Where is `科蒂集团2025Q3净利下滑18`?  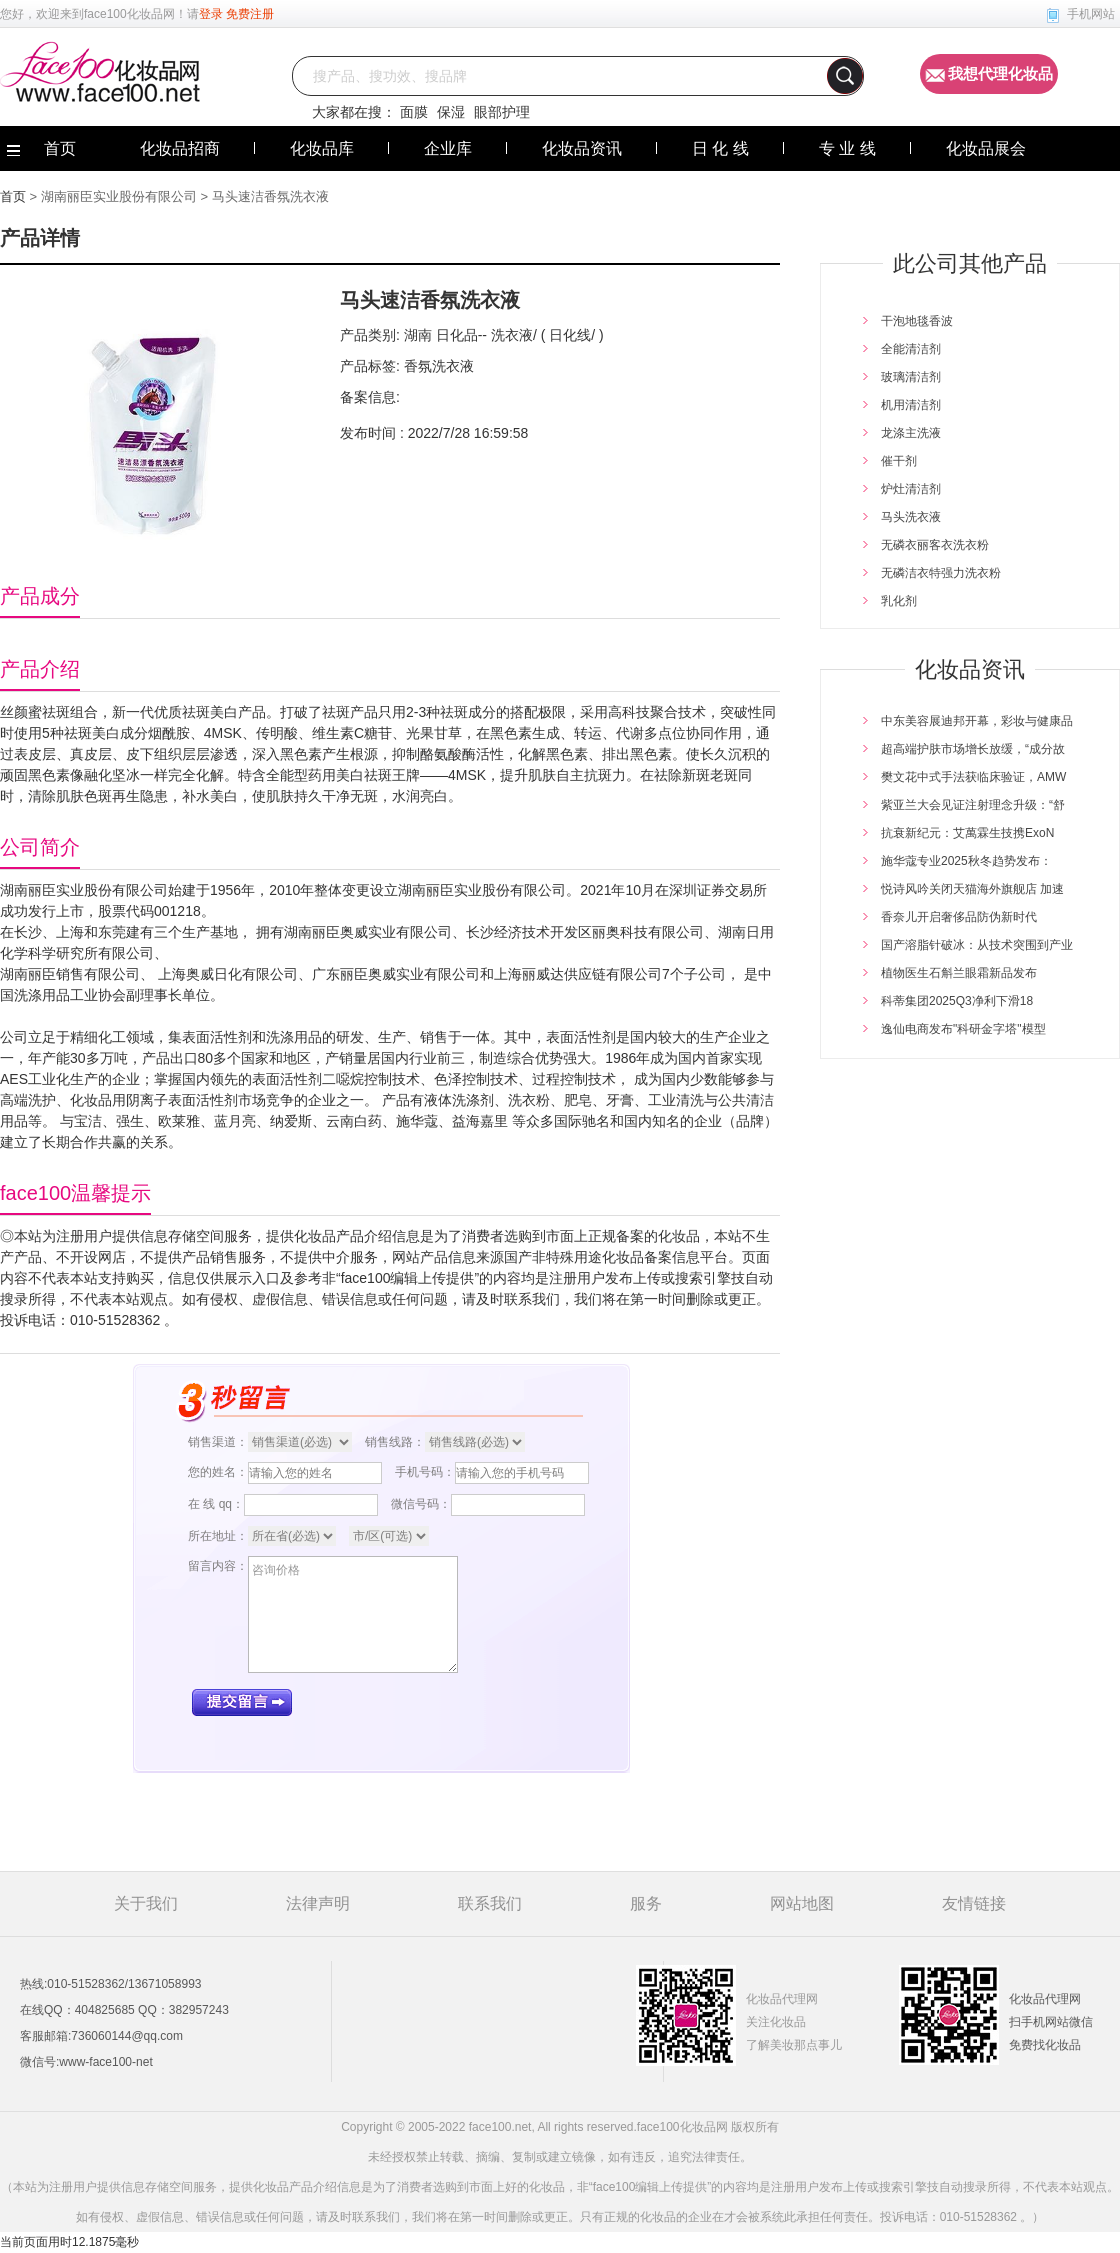
科蒂集团2025Q3净利下滑18 is located at coordinates (957, 1001).